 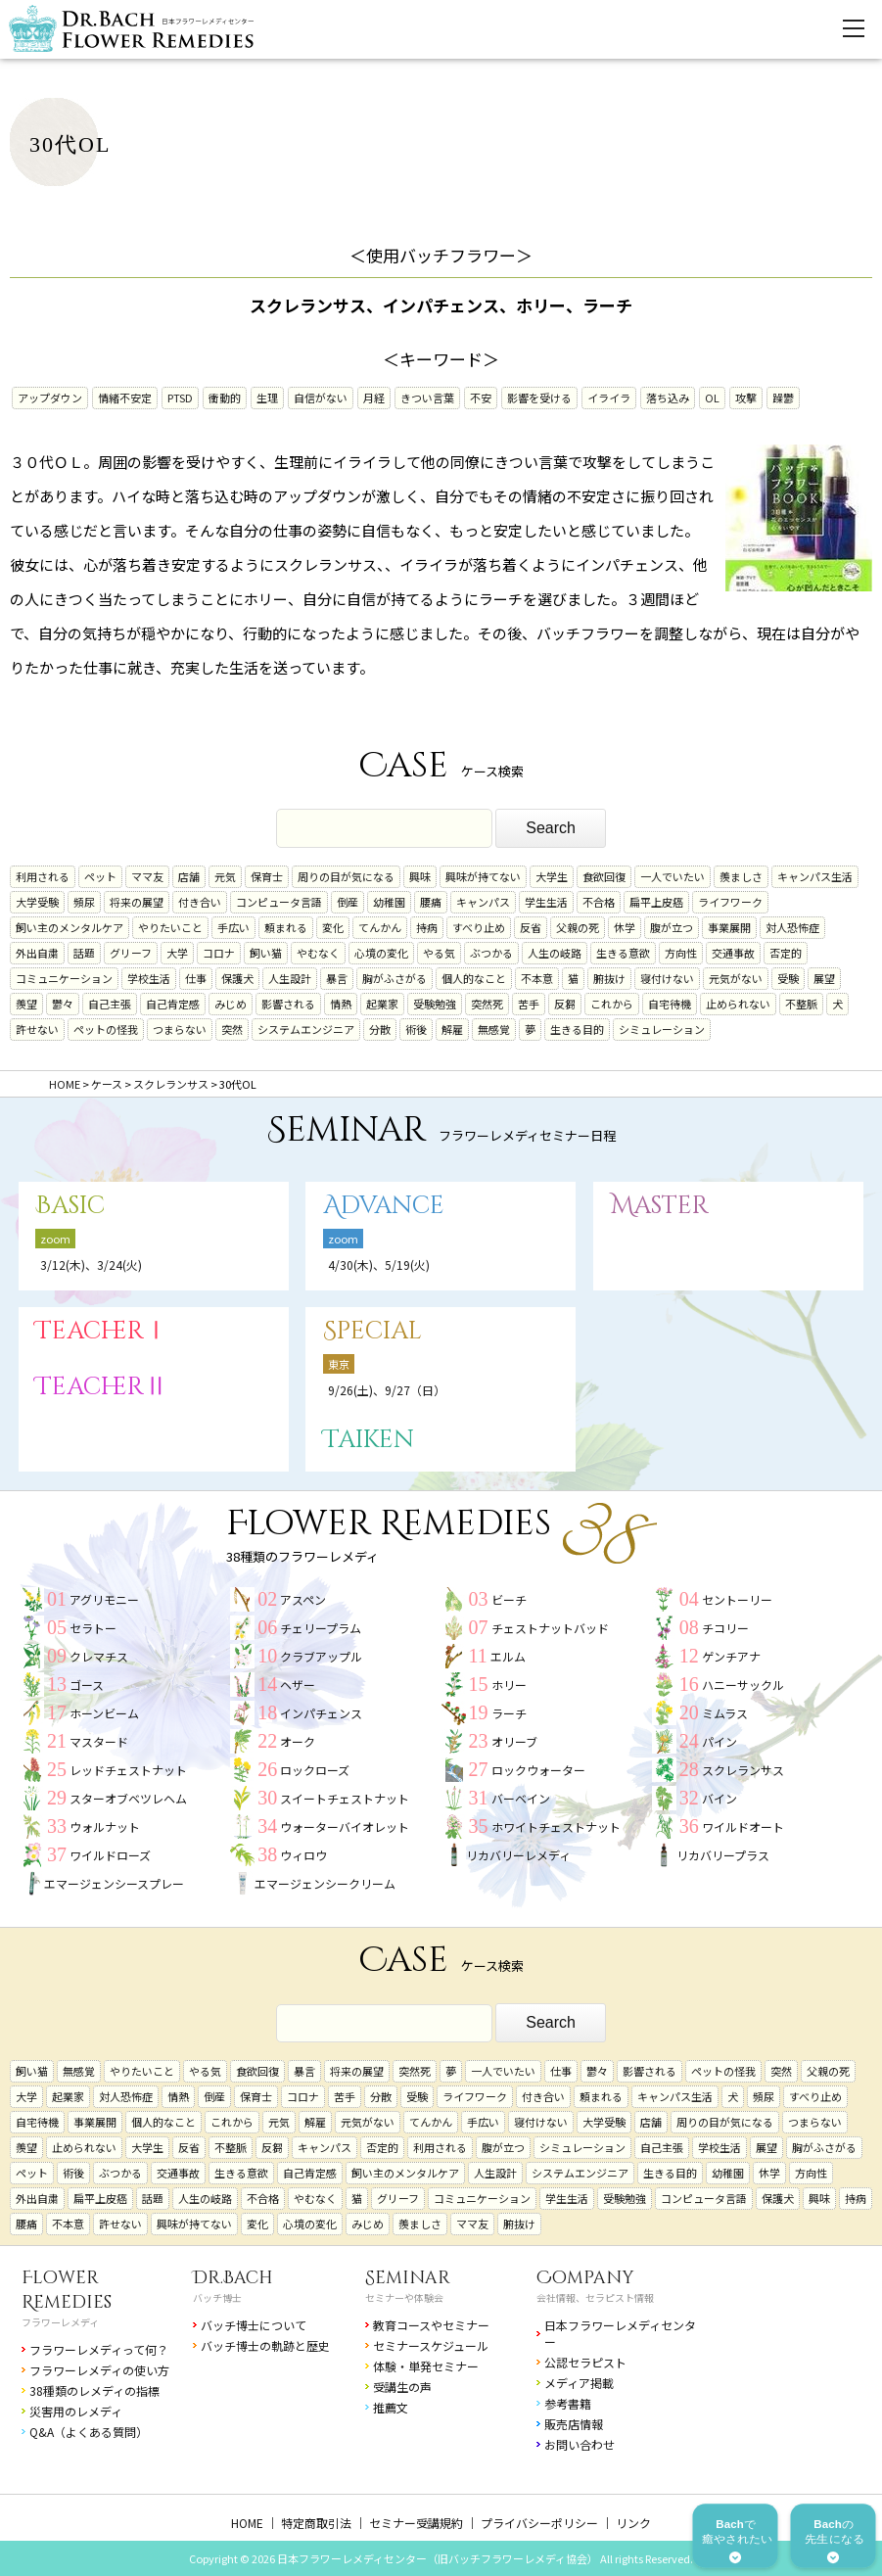 What do you see at coordinates (579, 2444) in the screenshot?
I see `お問い合わせ` at bounding box center [579, 2444].